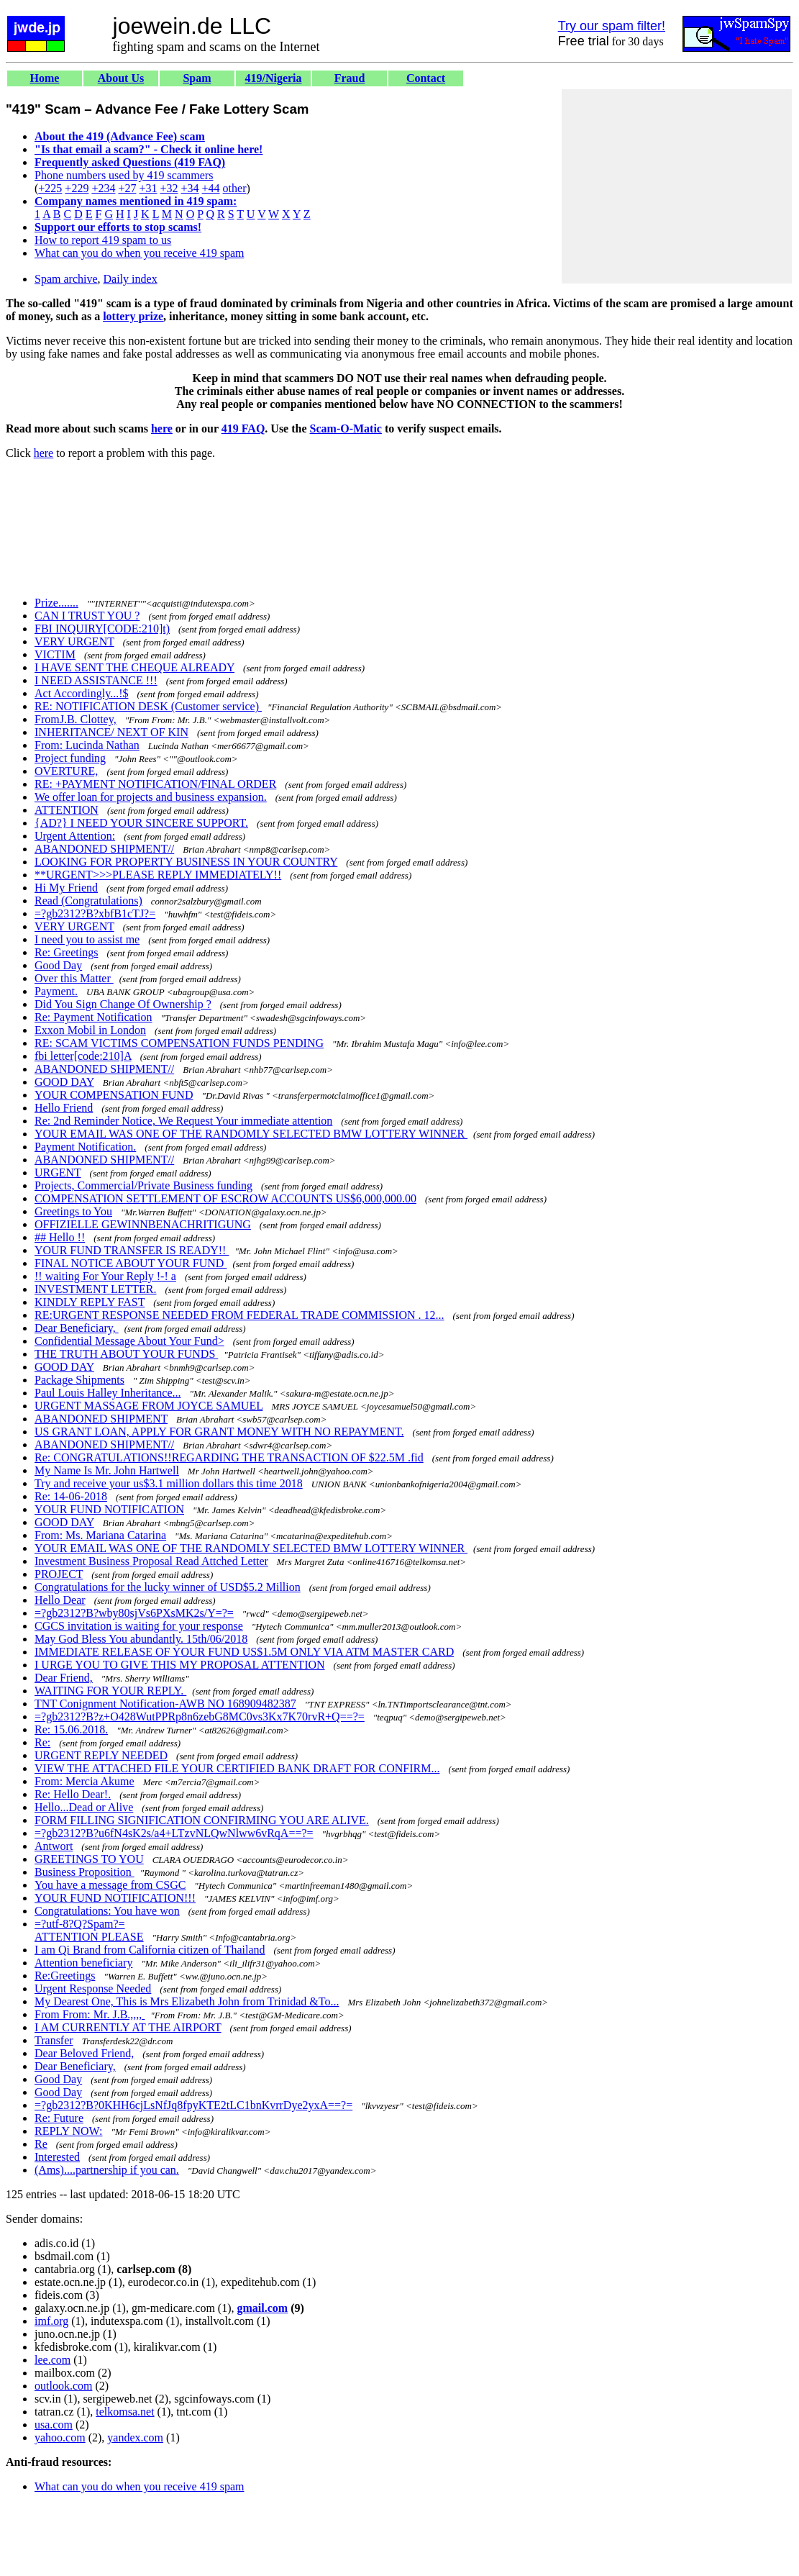 The image size is (799, 2576). Describe the element at coordinates (54, 1846) in the screenshot. I see `Antwort` at that location.